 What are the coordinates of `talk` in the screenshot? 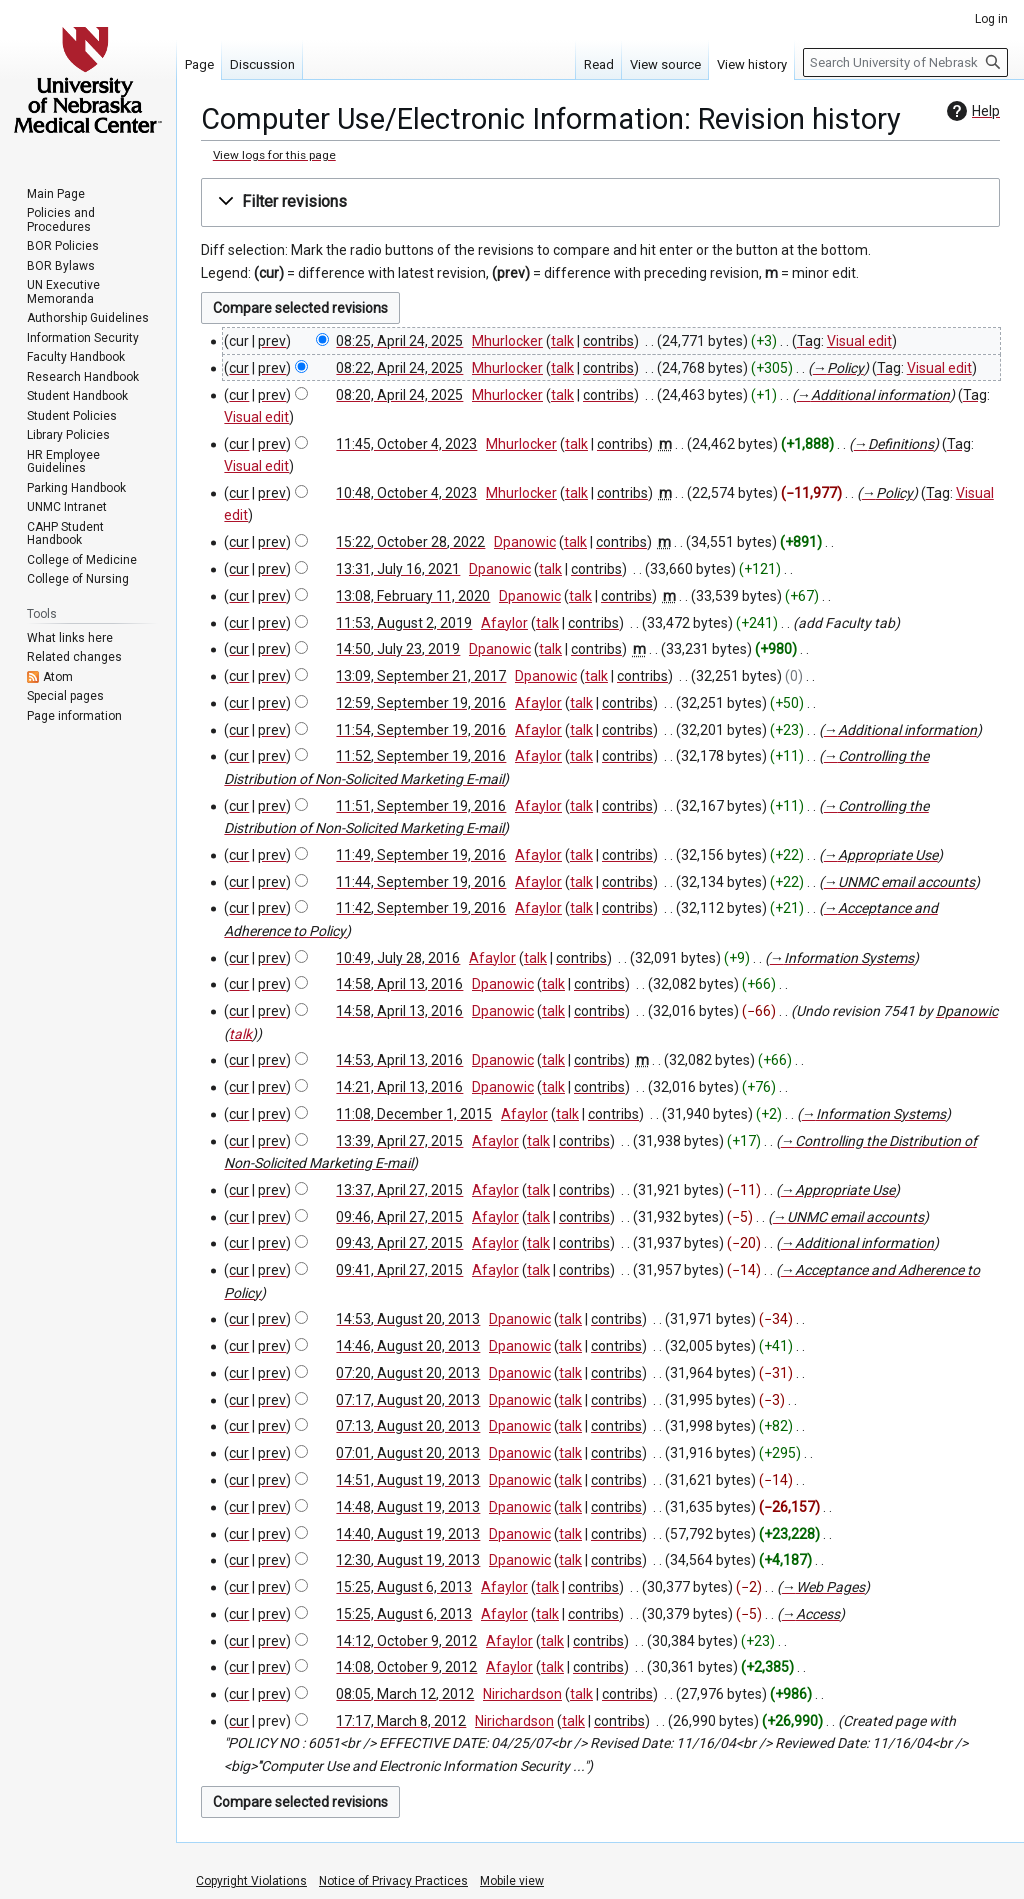 It's located at (562, 341).